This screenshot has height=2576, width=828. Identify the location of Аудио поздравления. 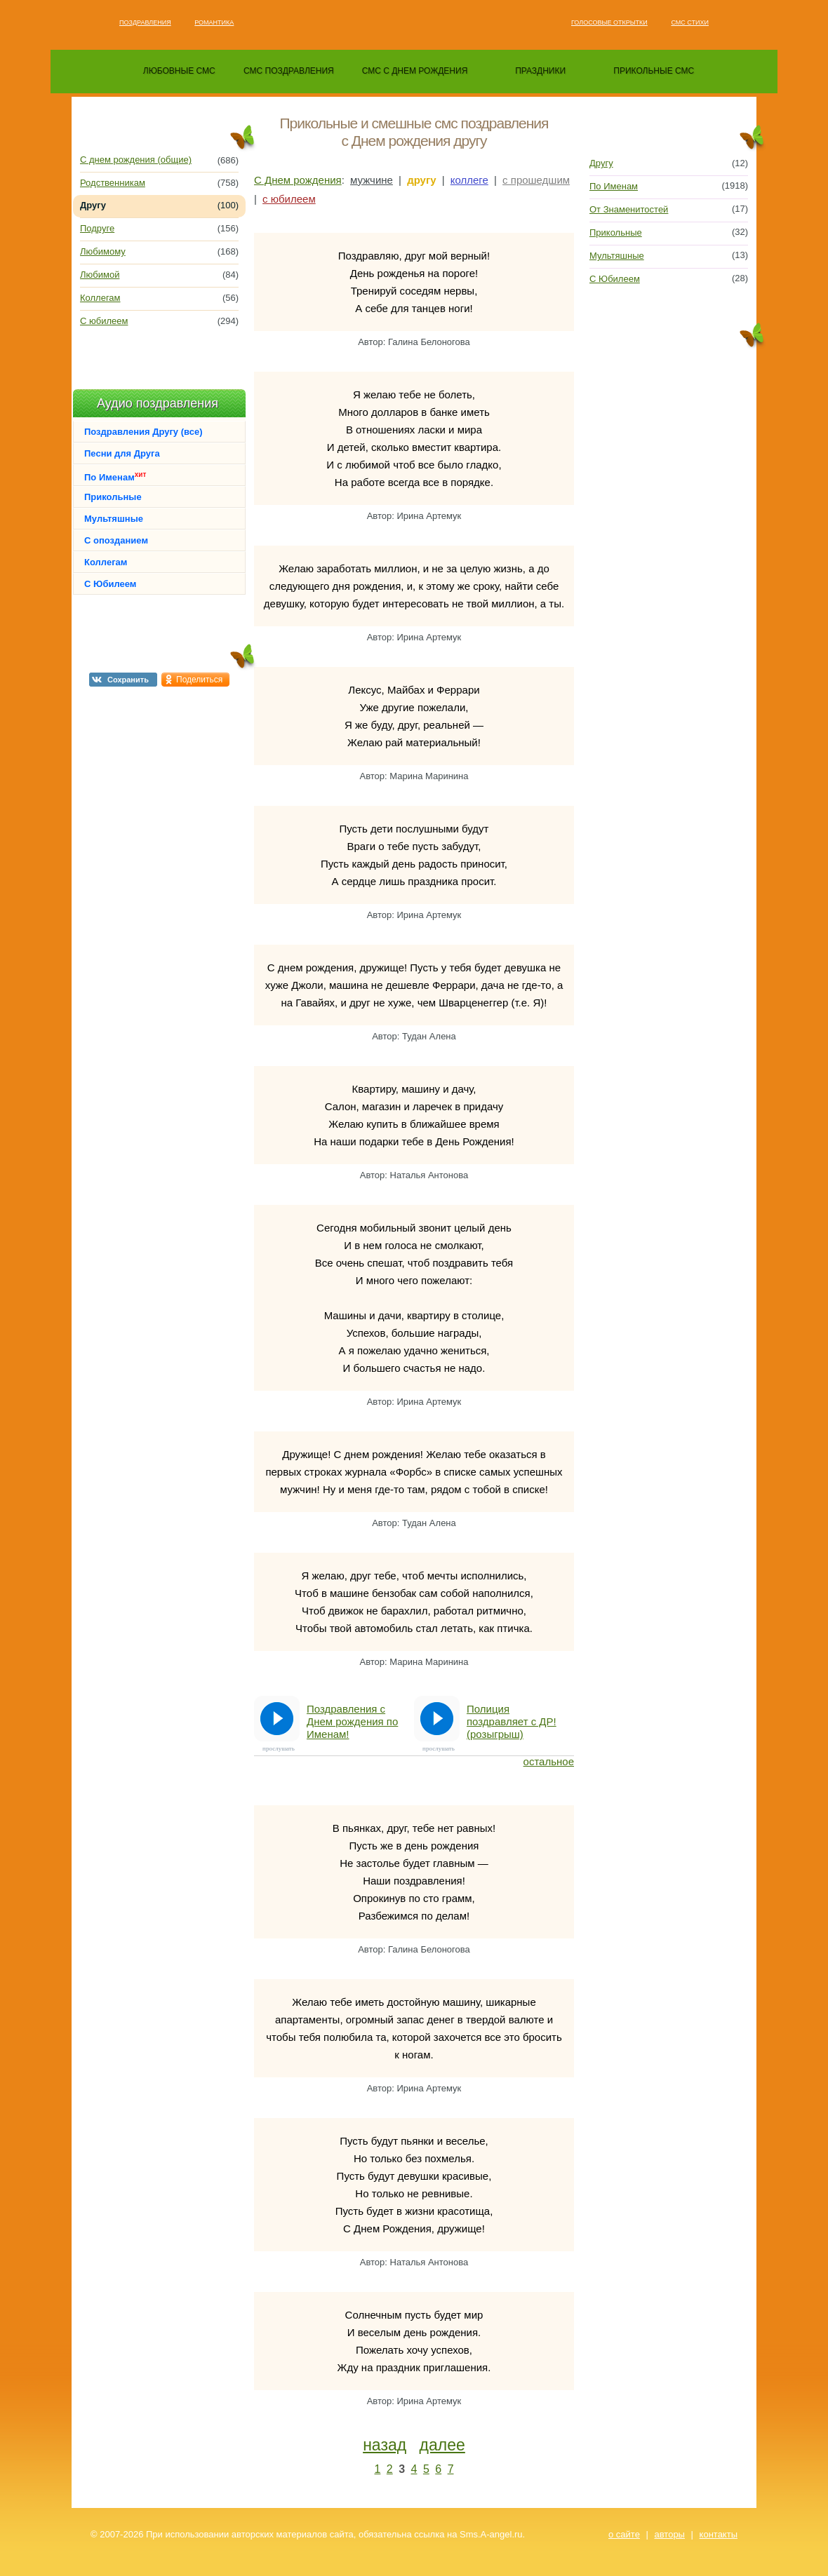
(157, 403).